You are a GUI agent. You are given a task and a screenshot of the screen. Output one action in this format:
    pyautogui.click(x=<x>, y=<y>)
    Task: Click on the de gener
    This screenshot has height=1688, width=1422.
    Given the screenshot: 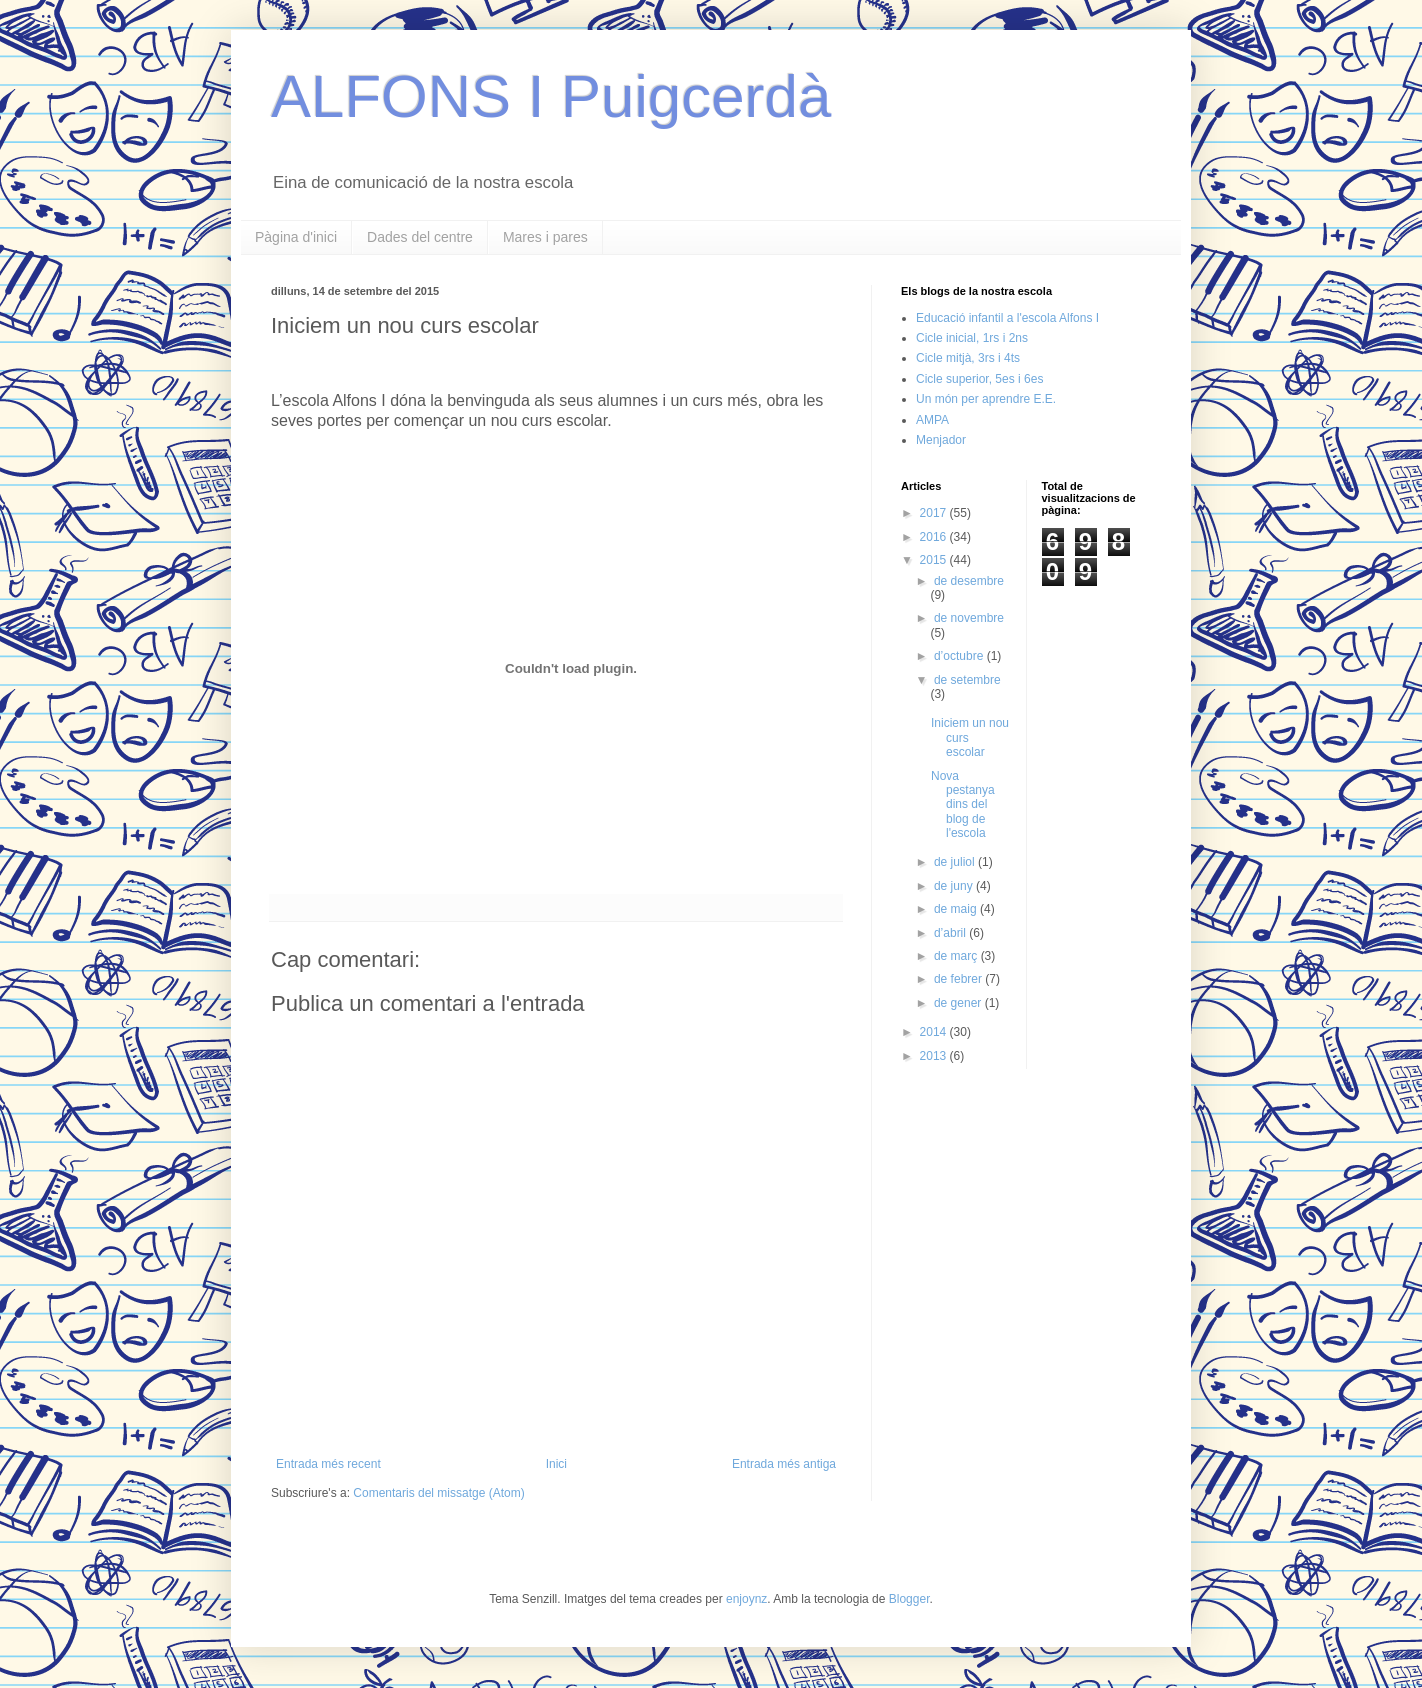 What is the action you would take?
    pyautogui.click(x=959, y=1003)
    